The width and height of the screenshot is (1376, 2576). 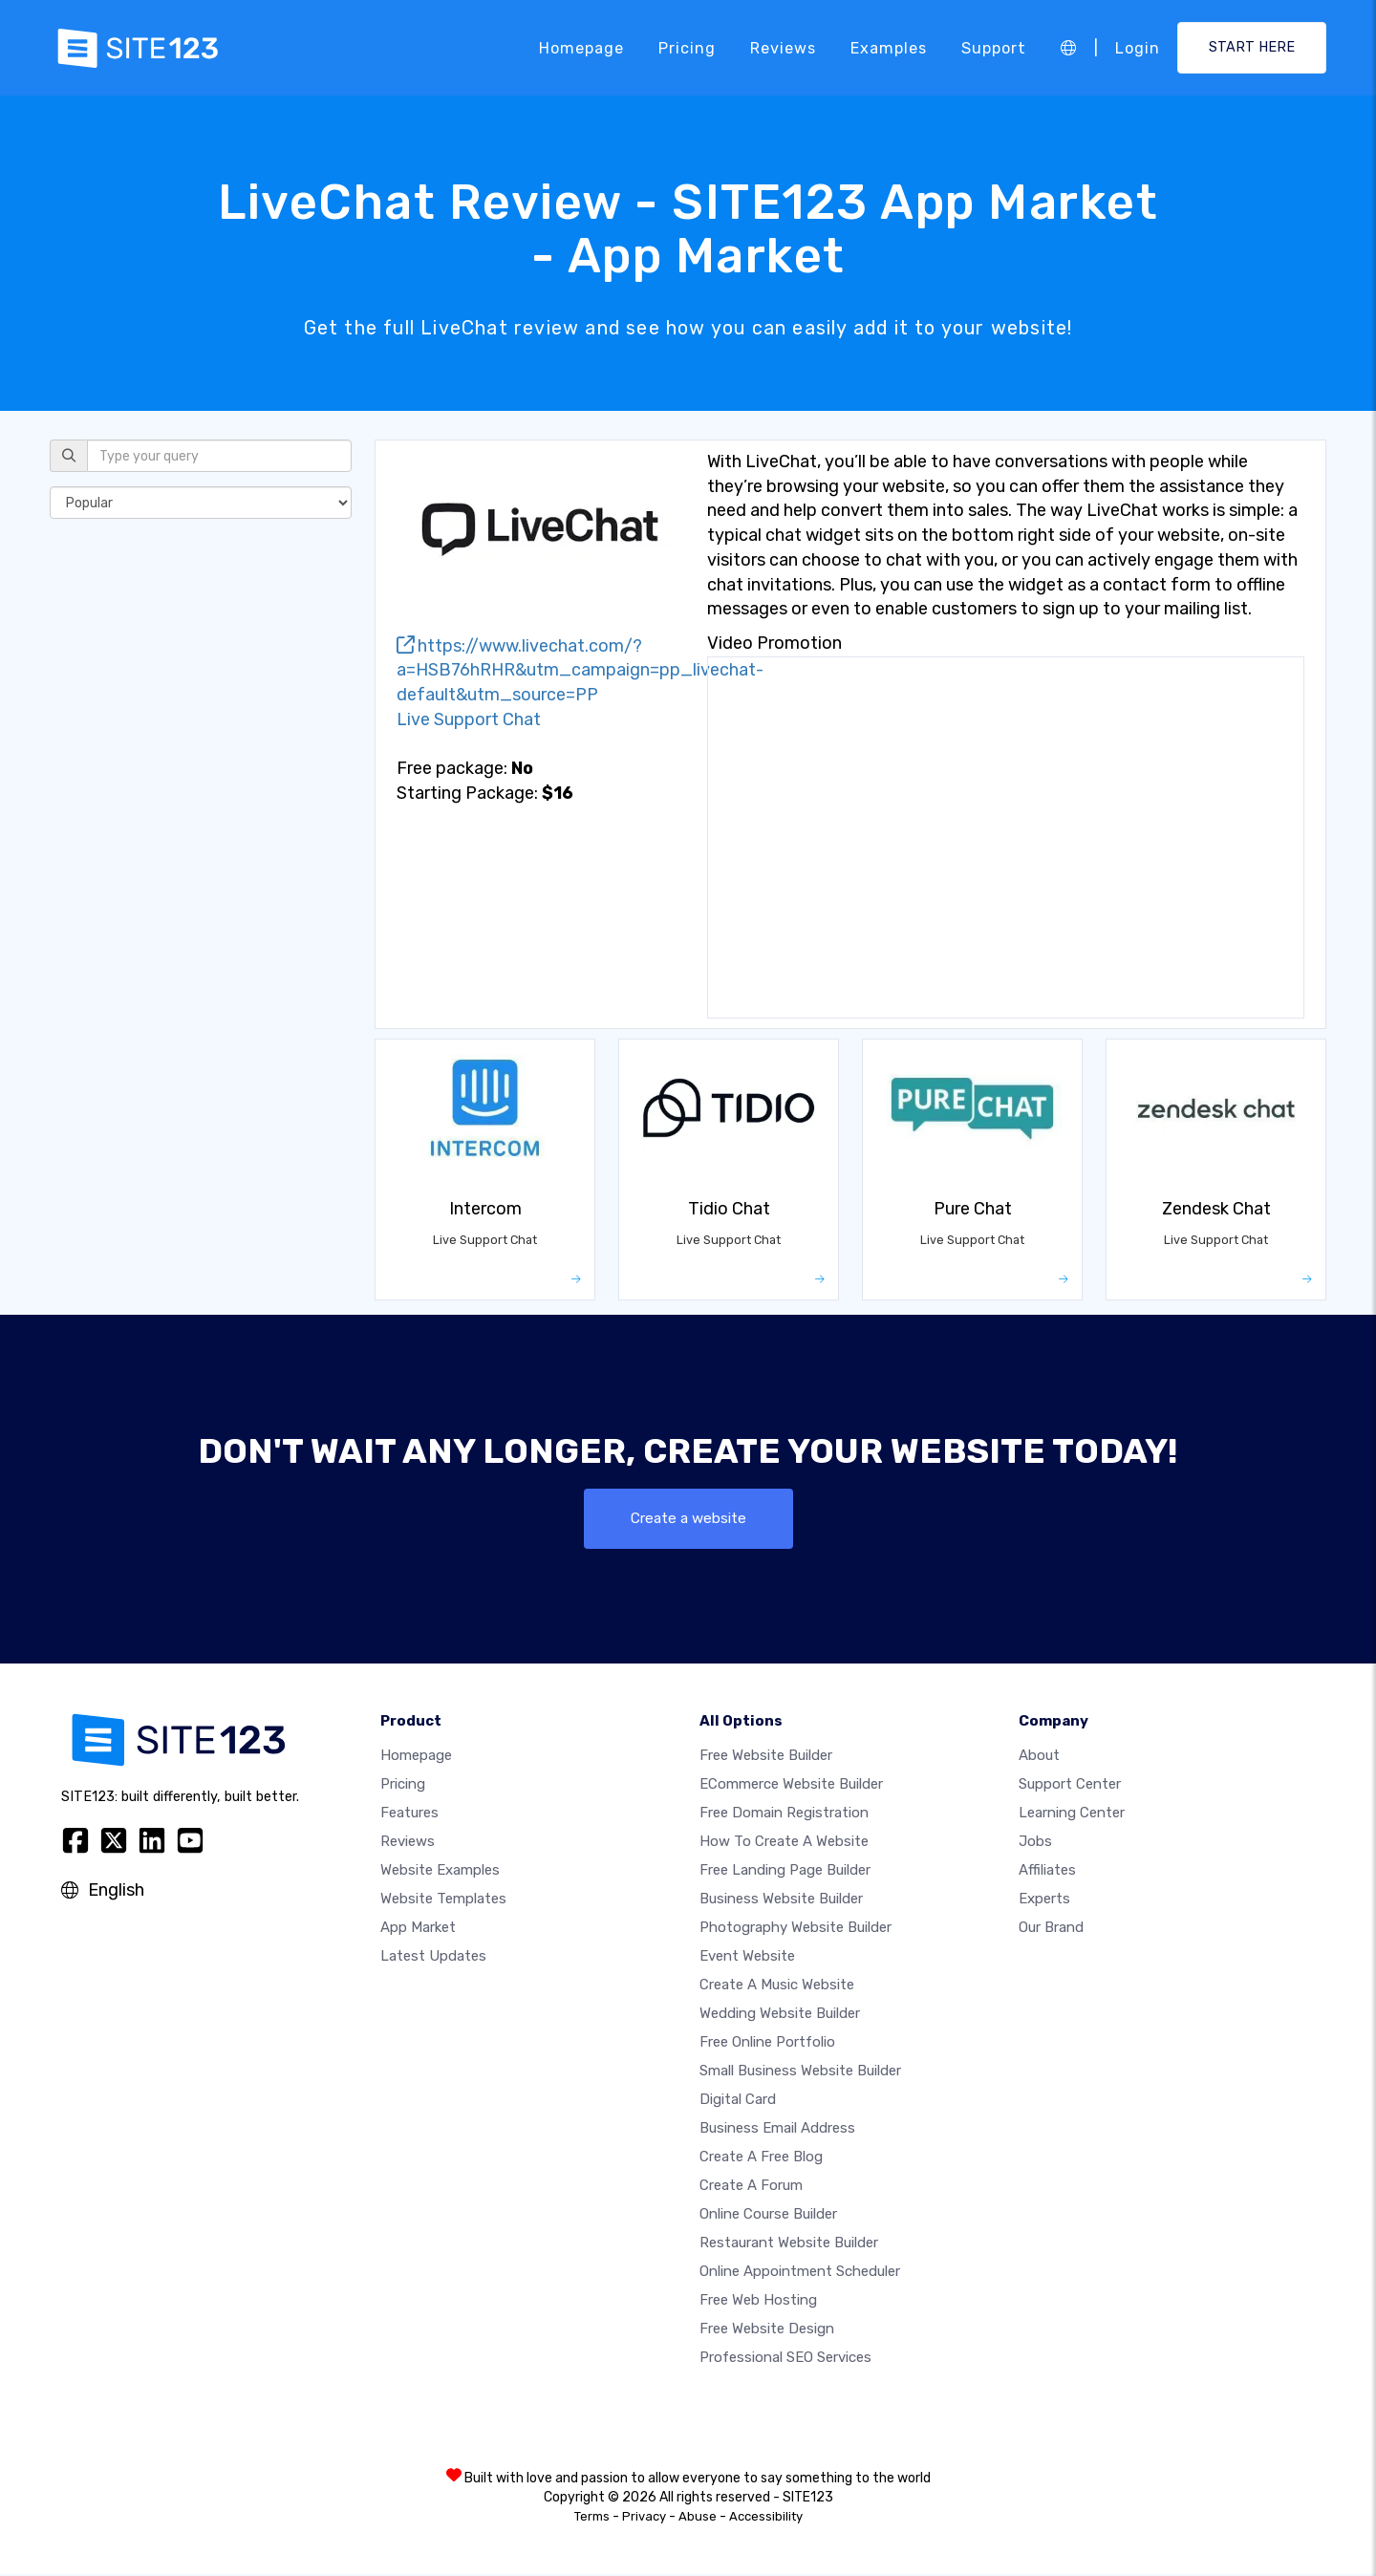 I want to click on Free Website Design, so click(x=766, y=2330).